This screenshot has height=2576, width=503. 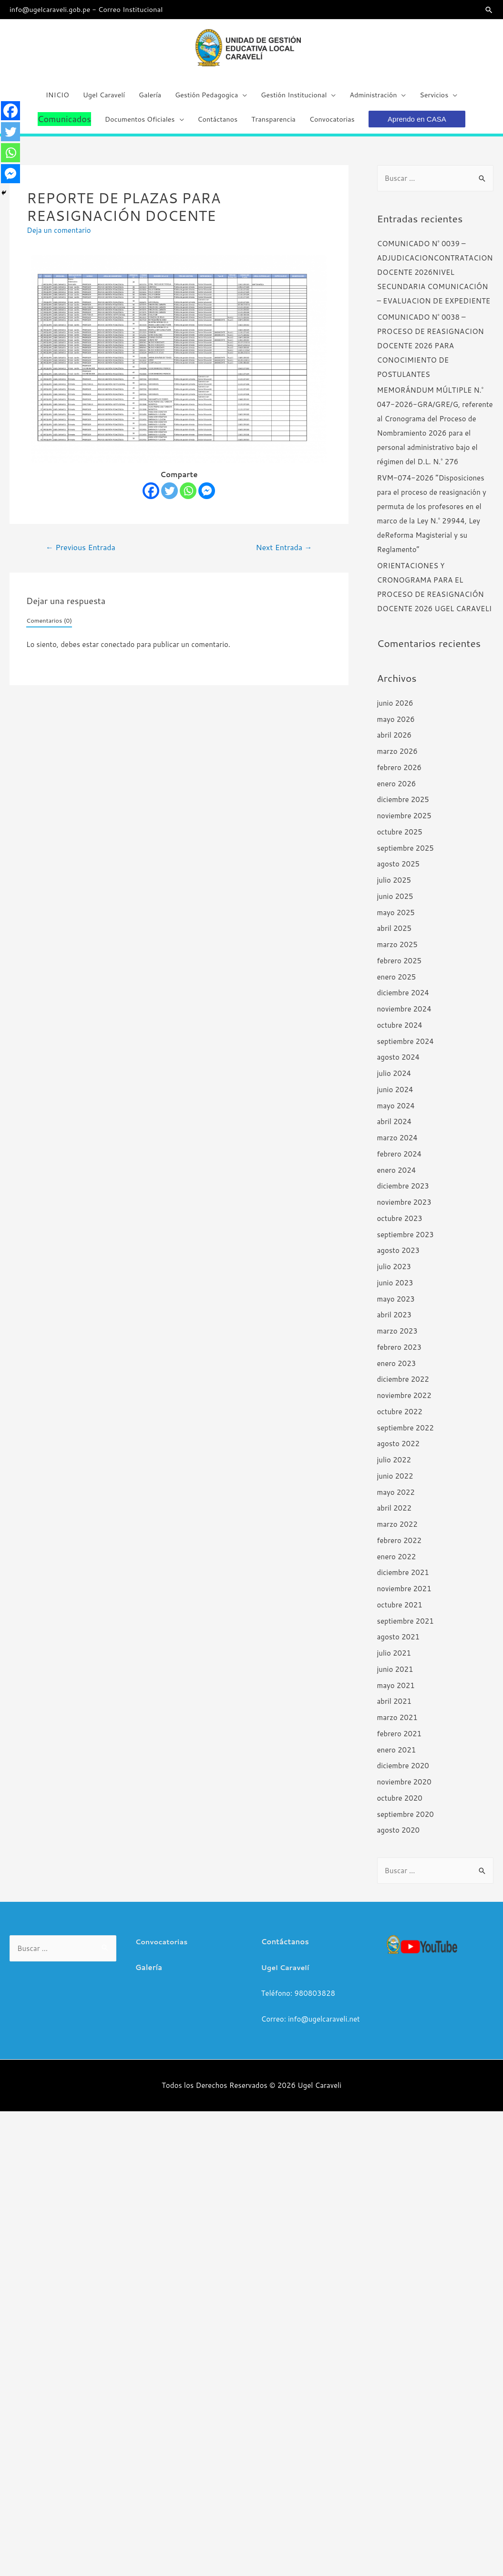 What do you see at coordinates (399, 1547) in the screenshot?
I see `febrero 2022` at bounding box center [399, 1547].